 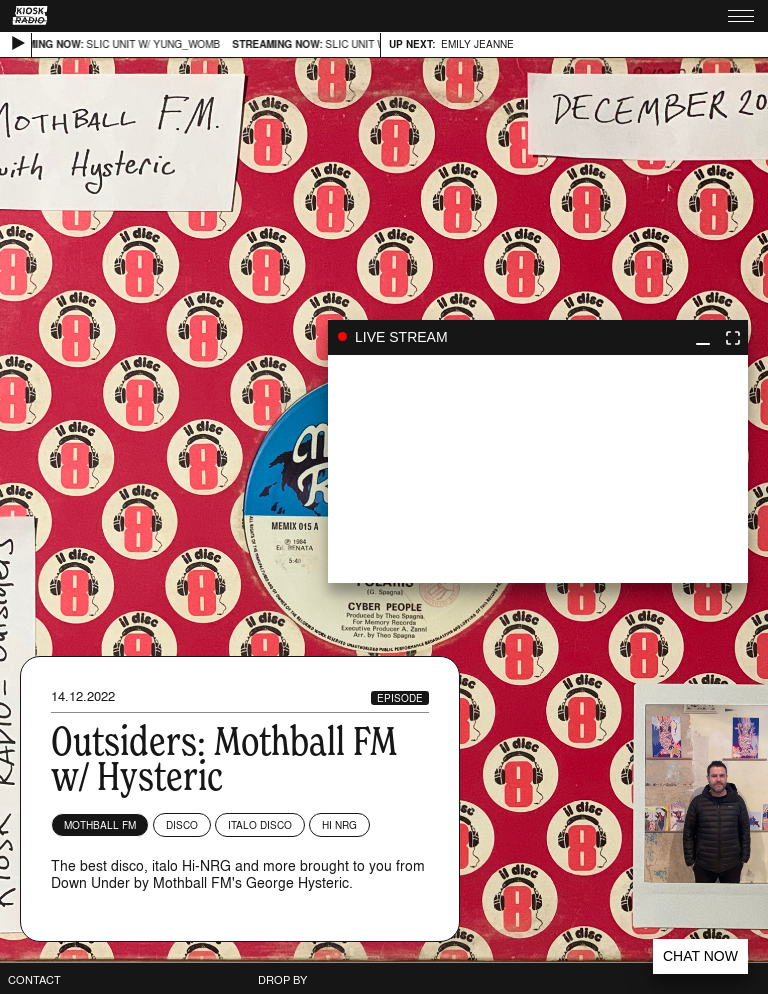 What do you see at coordinates (100, 825) in the screenshot?
I see `Mothball FM` at bounding box center [100, 825].